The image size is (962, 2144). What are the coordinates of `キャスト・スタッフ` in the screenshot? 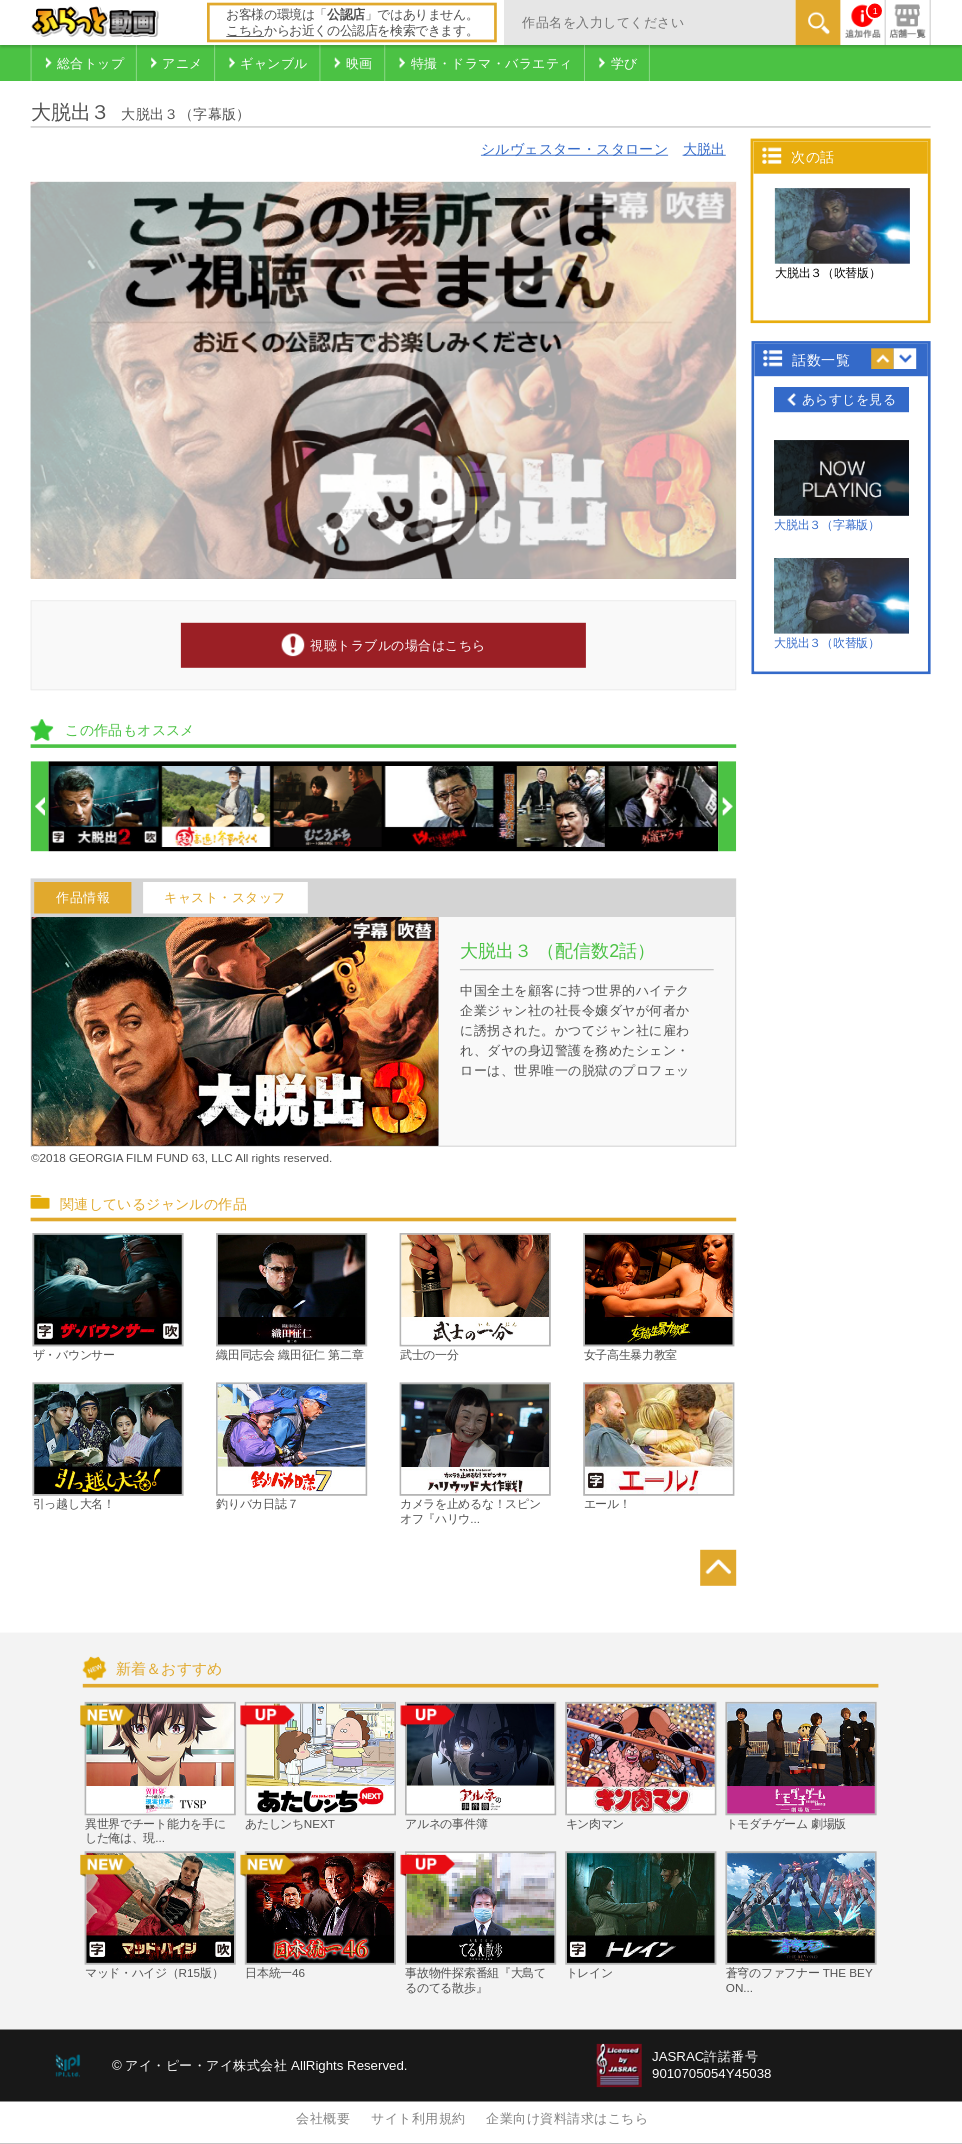 It's located at (224, 897).